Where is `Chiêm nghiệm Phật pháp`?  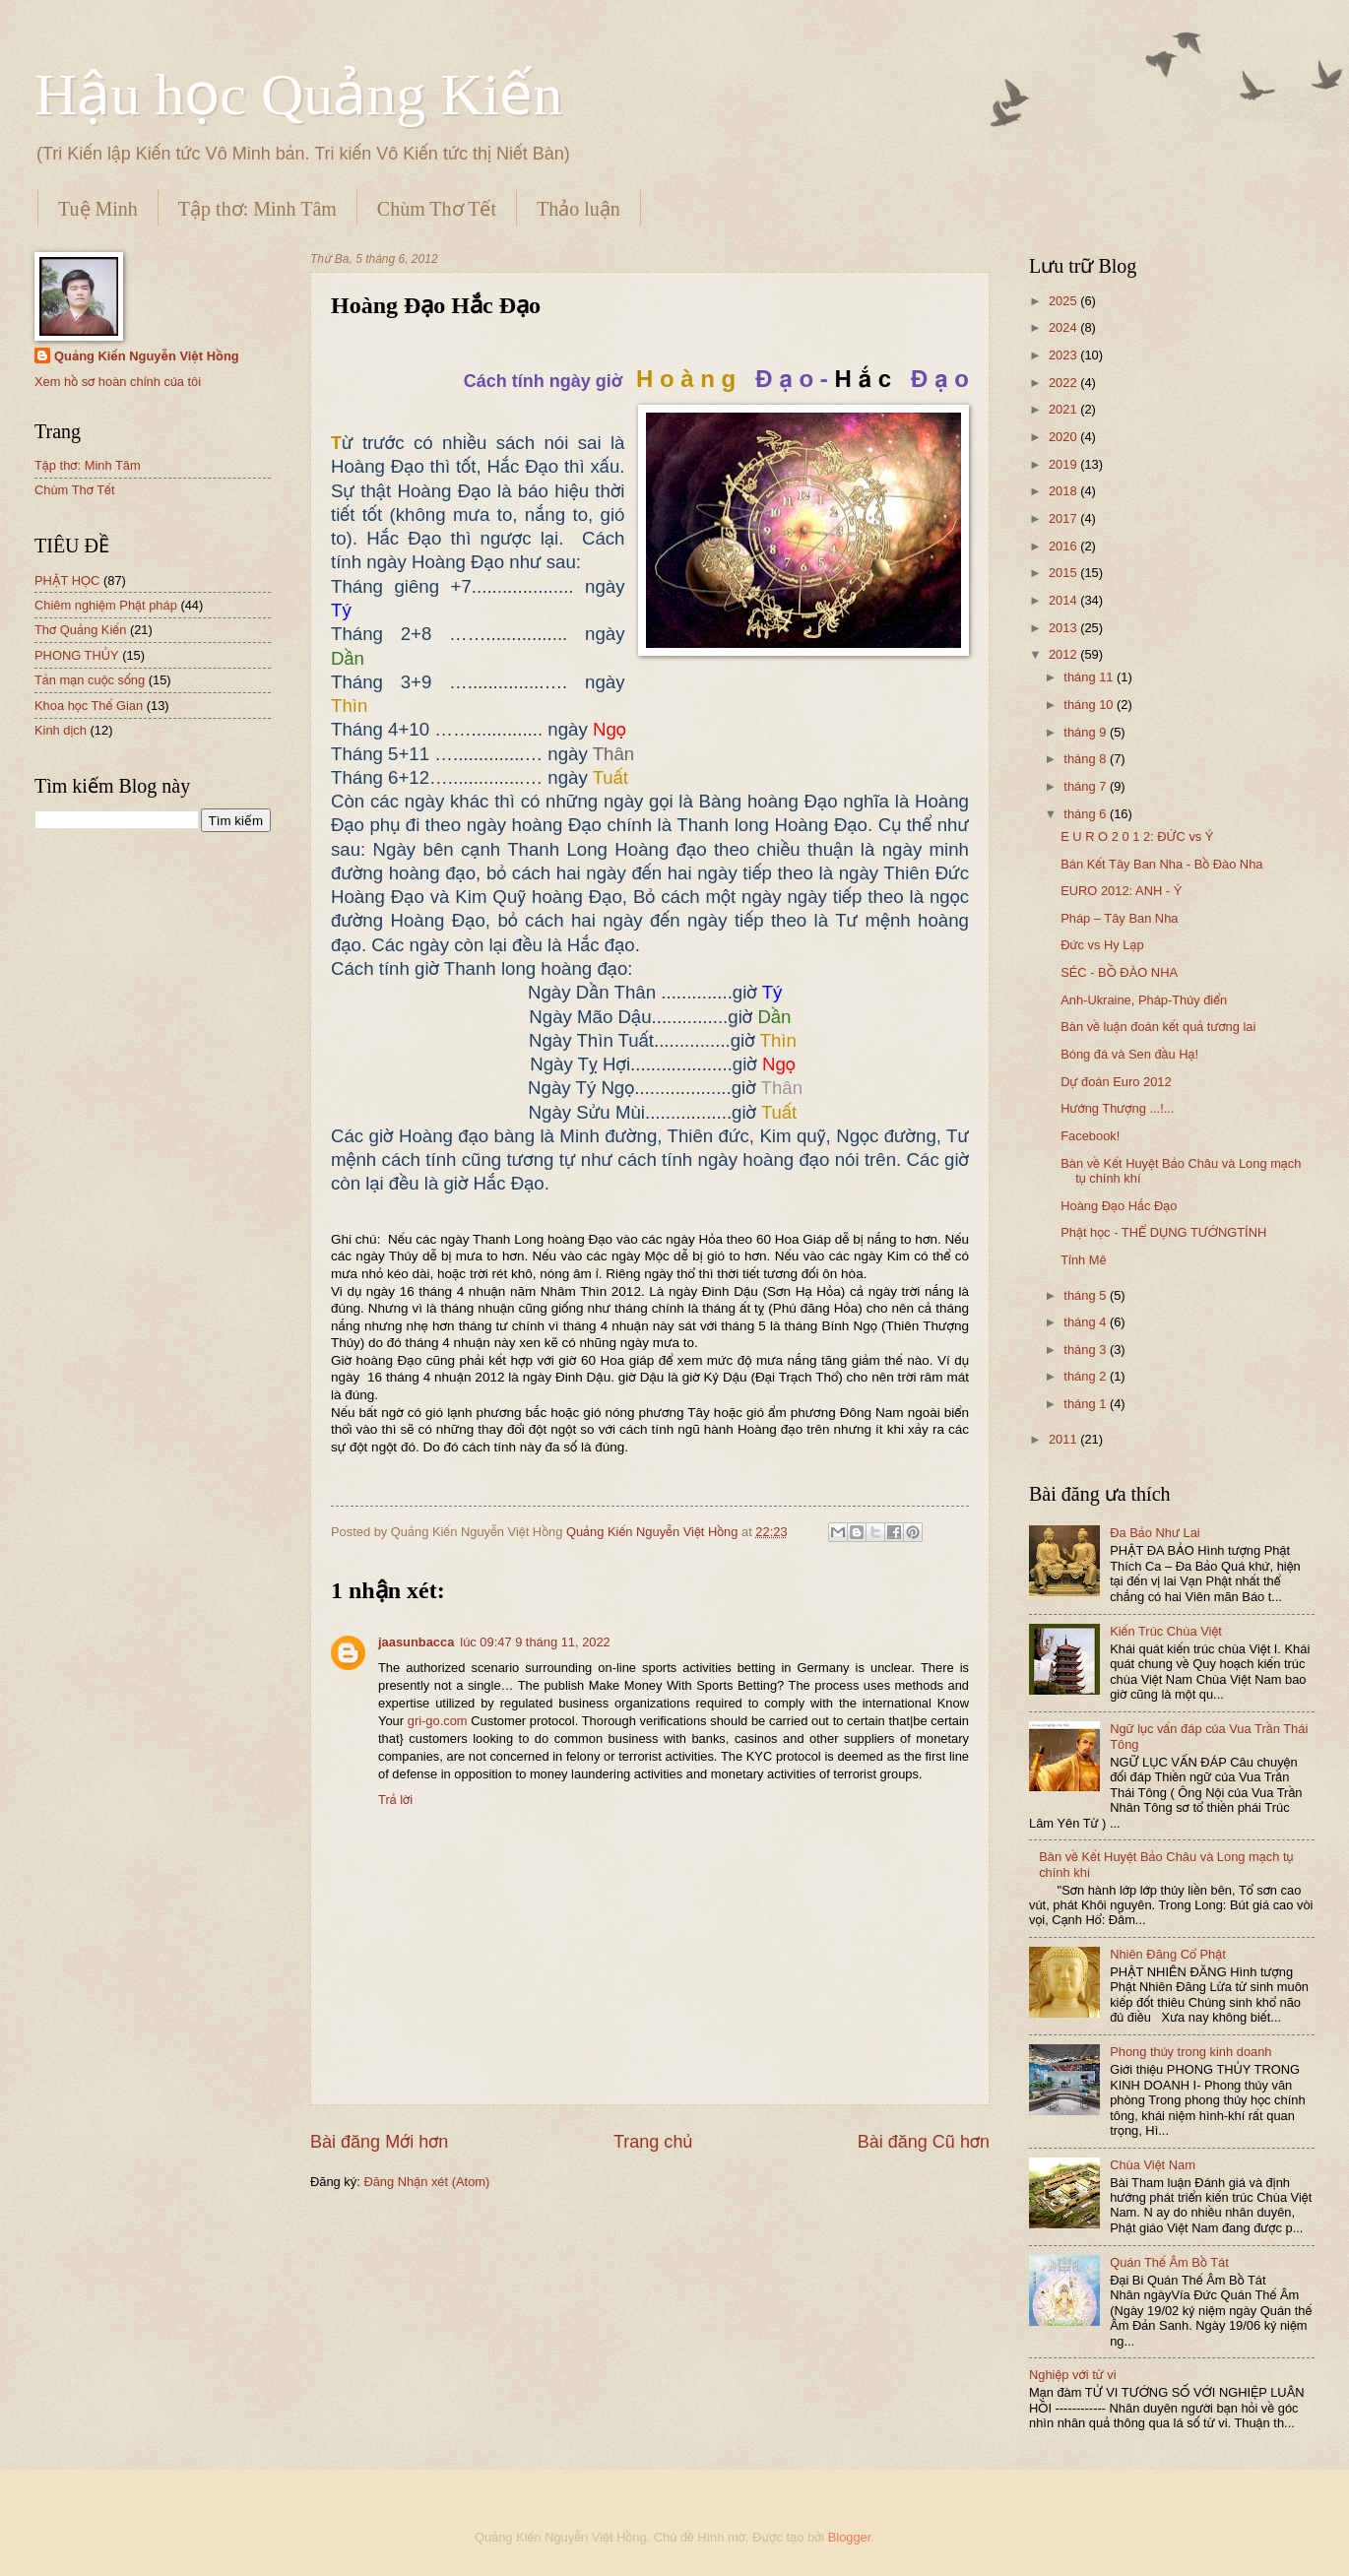
Chiêm nghiệm Phật pháp is located at coordinates (105, 605).